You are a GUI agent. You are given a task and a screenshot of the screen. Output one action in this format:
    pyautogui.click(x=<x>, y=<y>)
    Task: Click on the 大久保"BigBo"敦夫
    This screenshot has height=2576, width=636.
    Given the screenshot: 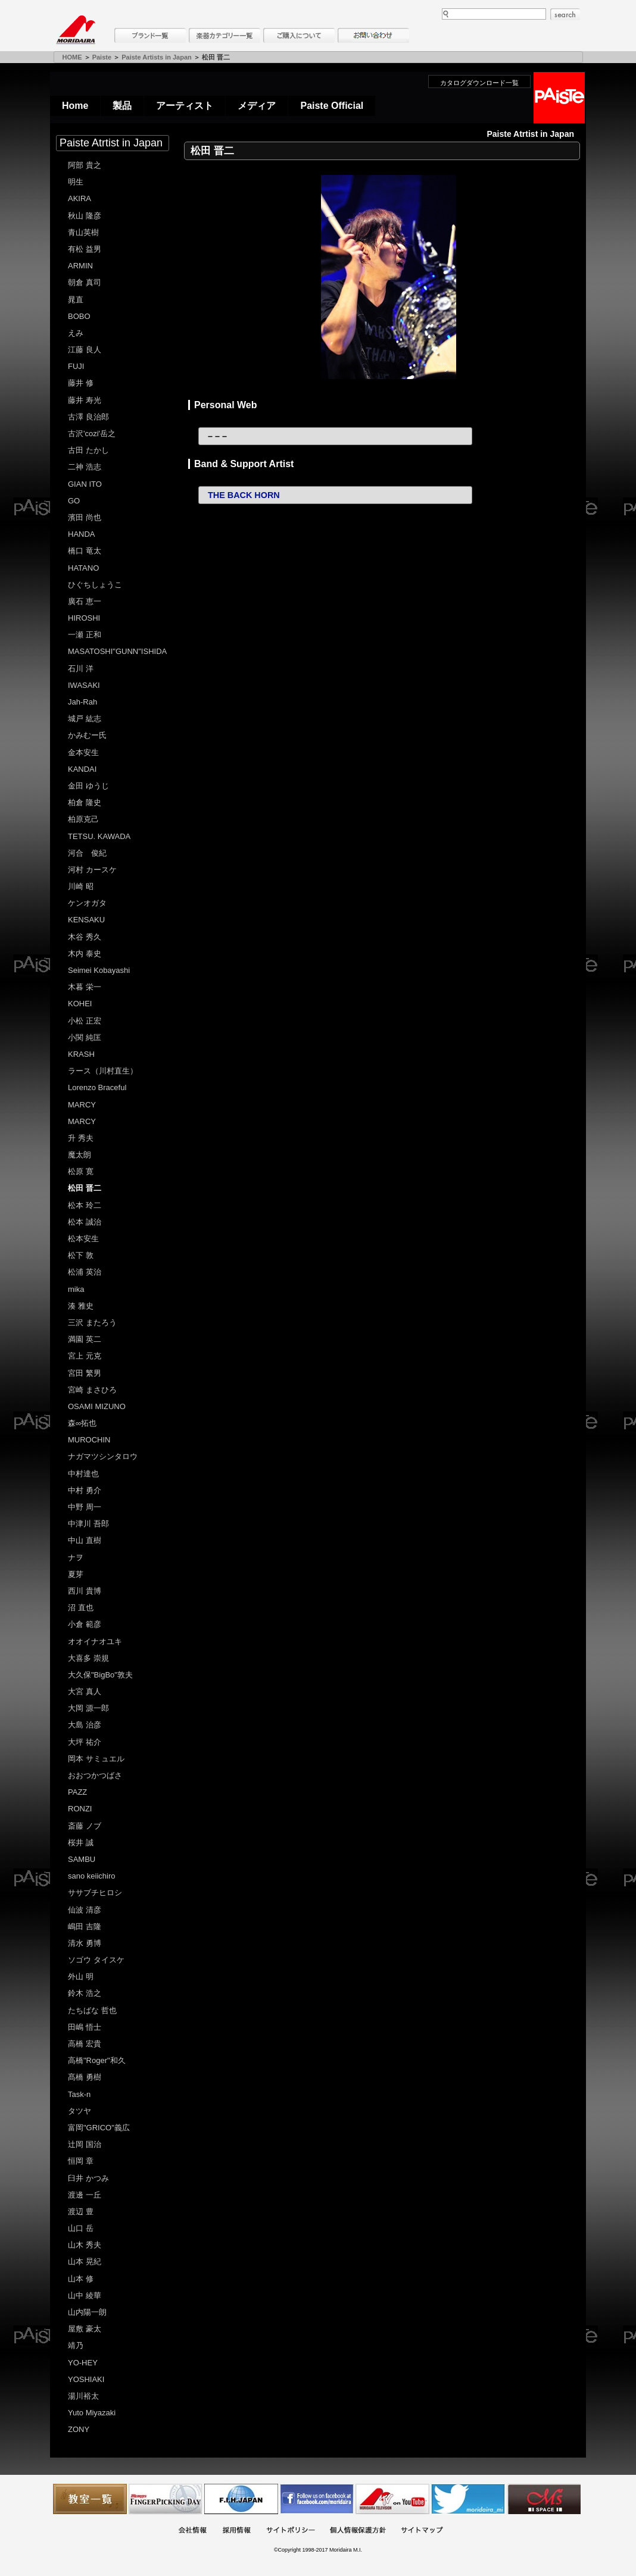 What is the action you would take?
    pyautogui.click(x=100, y=1674)
    